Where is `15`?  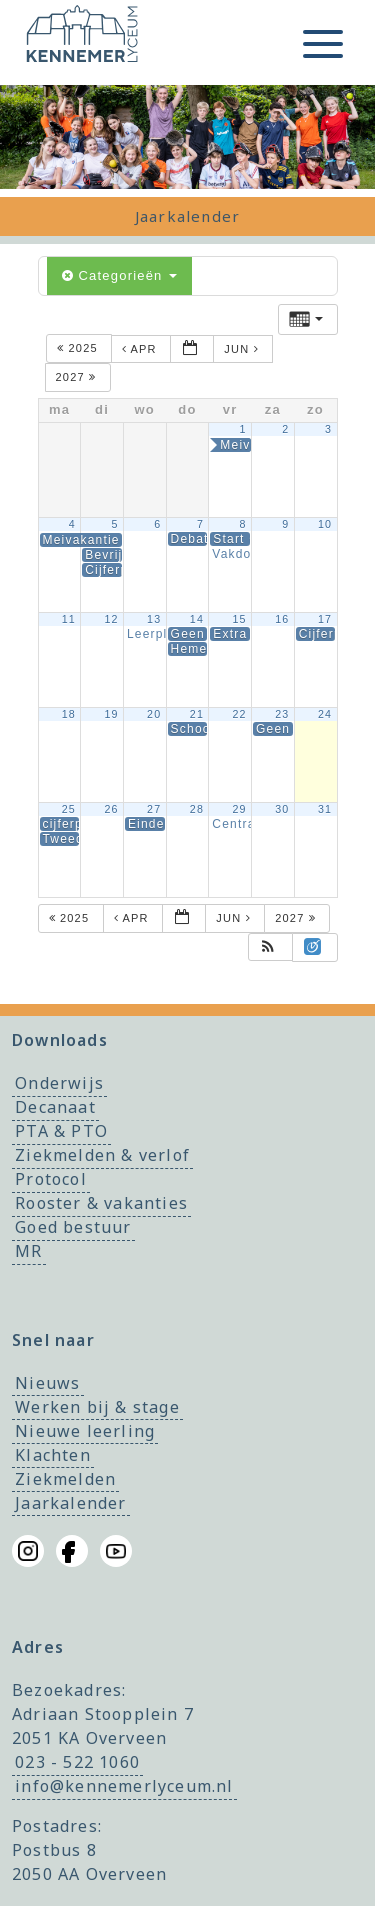
15 is located at coordinates (239, 619).